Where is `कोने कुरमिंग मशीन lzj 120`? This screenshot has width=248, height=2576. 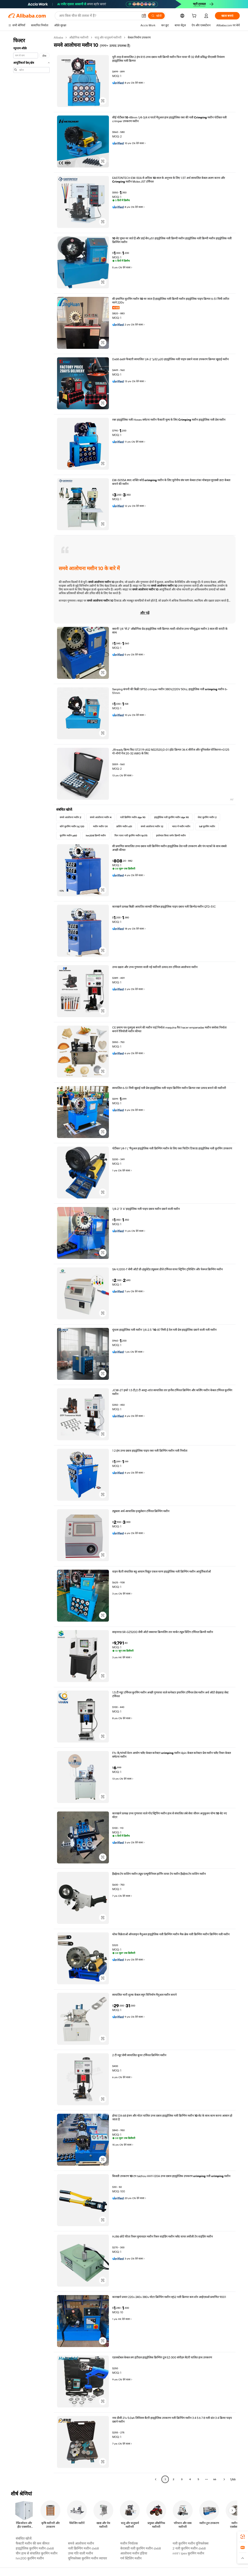
कोने कुरमिंग मशीन lzj 120 is located at coordinates (72, 826).